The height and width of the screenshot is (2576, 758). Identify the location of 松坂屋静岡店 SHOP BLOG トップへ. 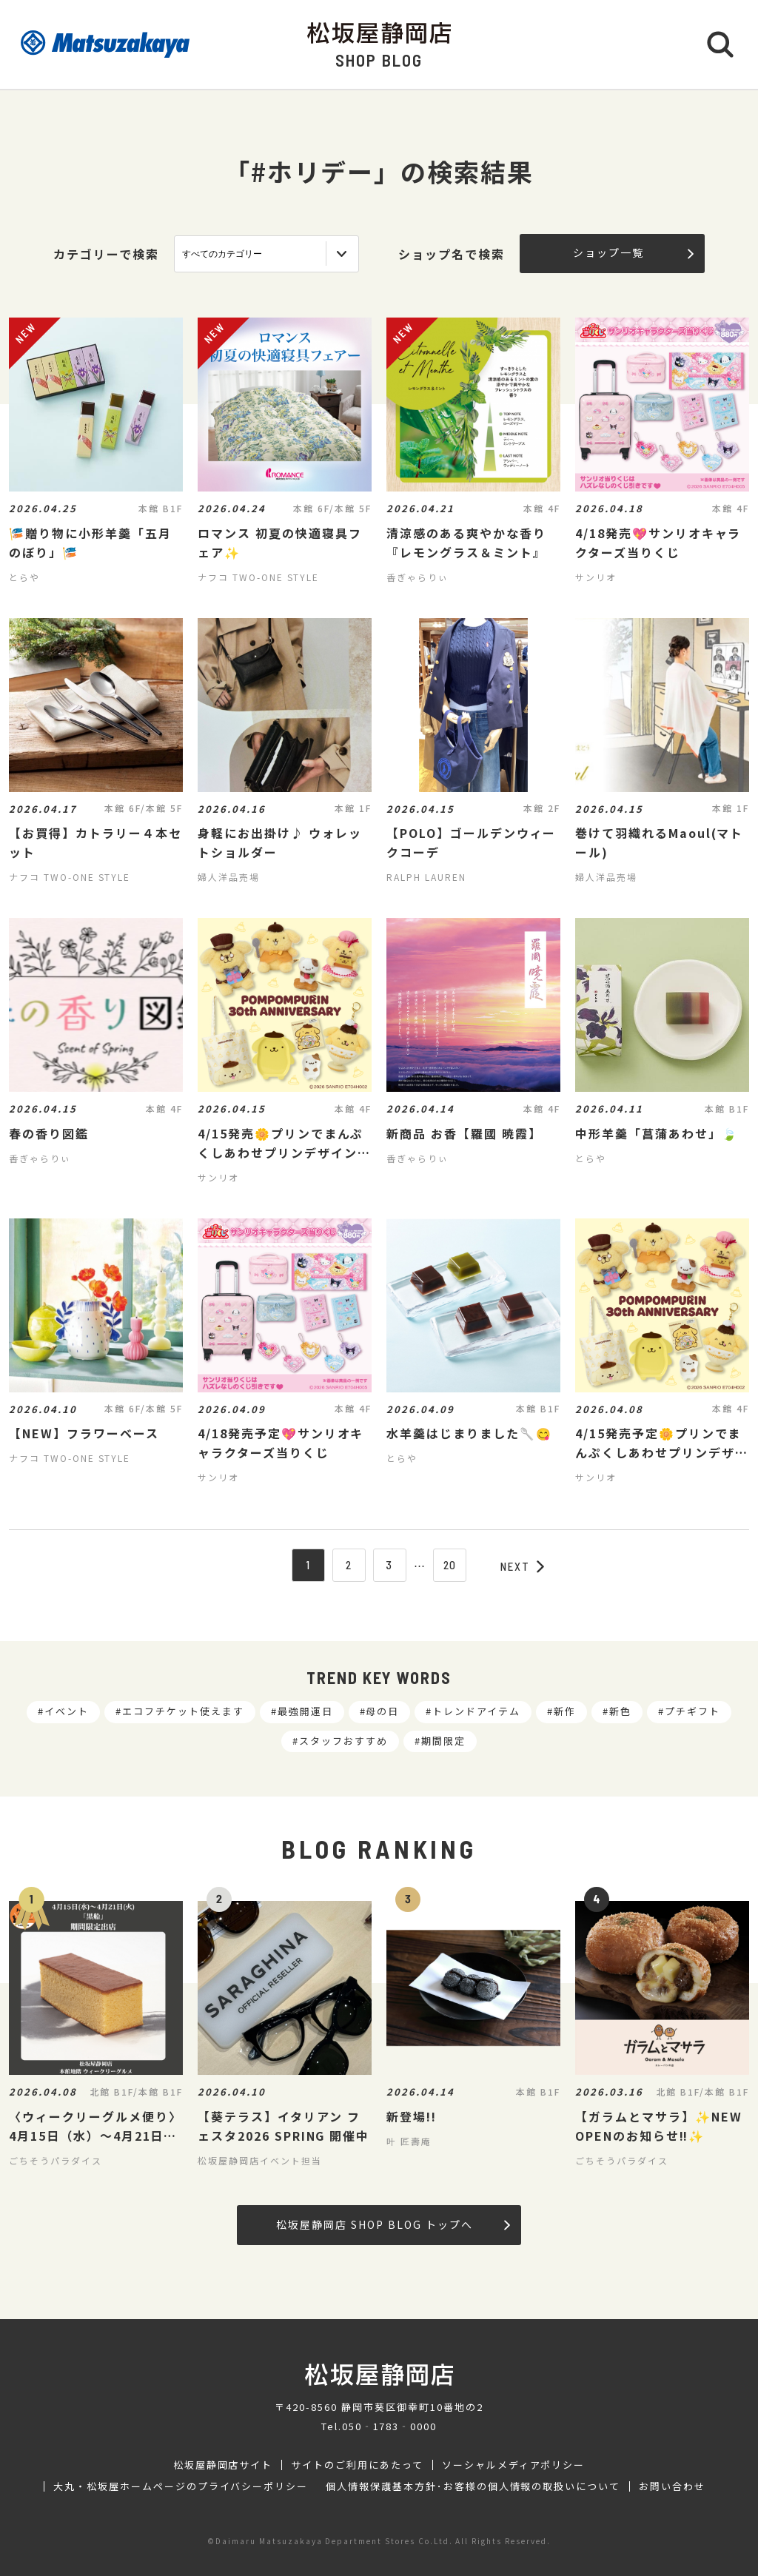
(392, 2224).